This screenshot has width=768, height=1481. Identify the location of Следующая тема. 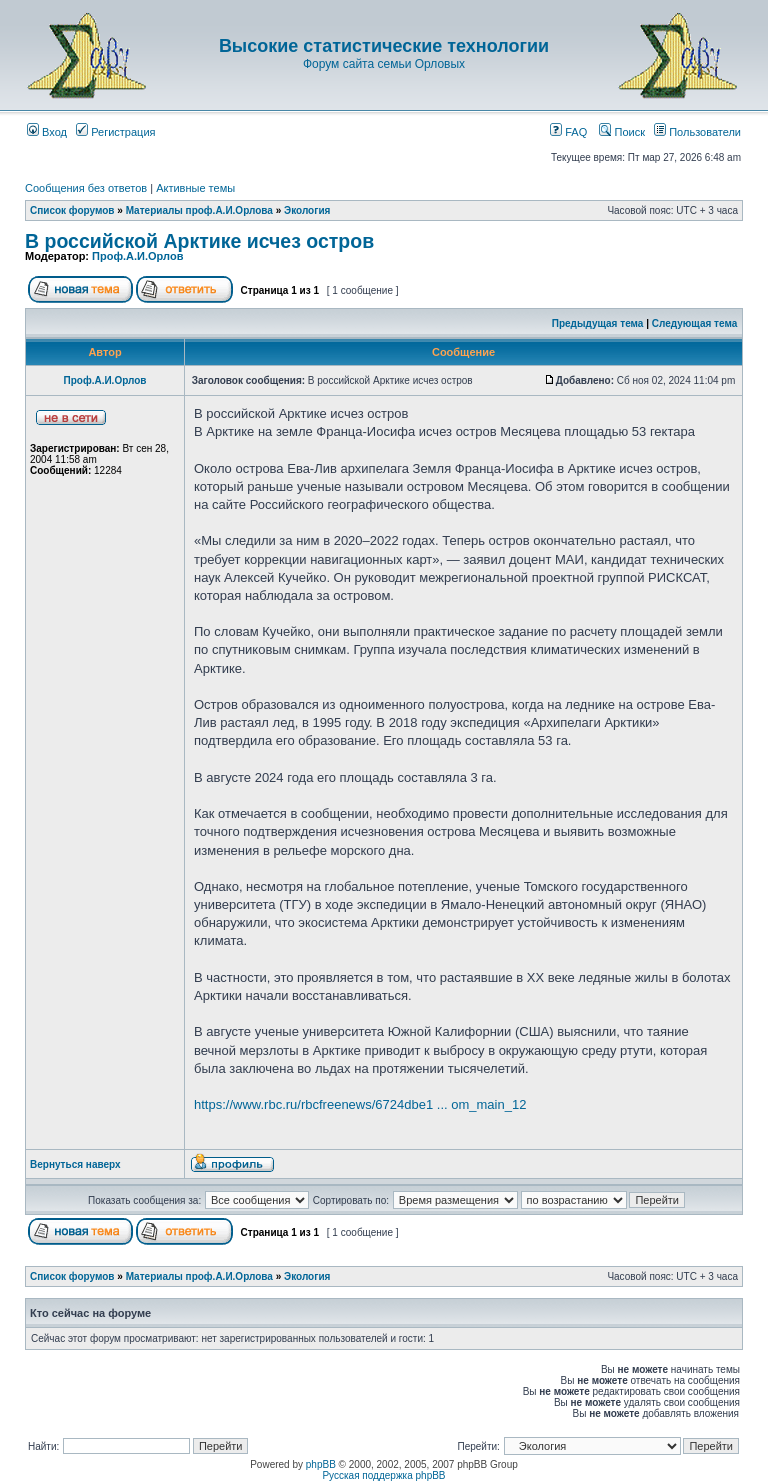
(694, 323).